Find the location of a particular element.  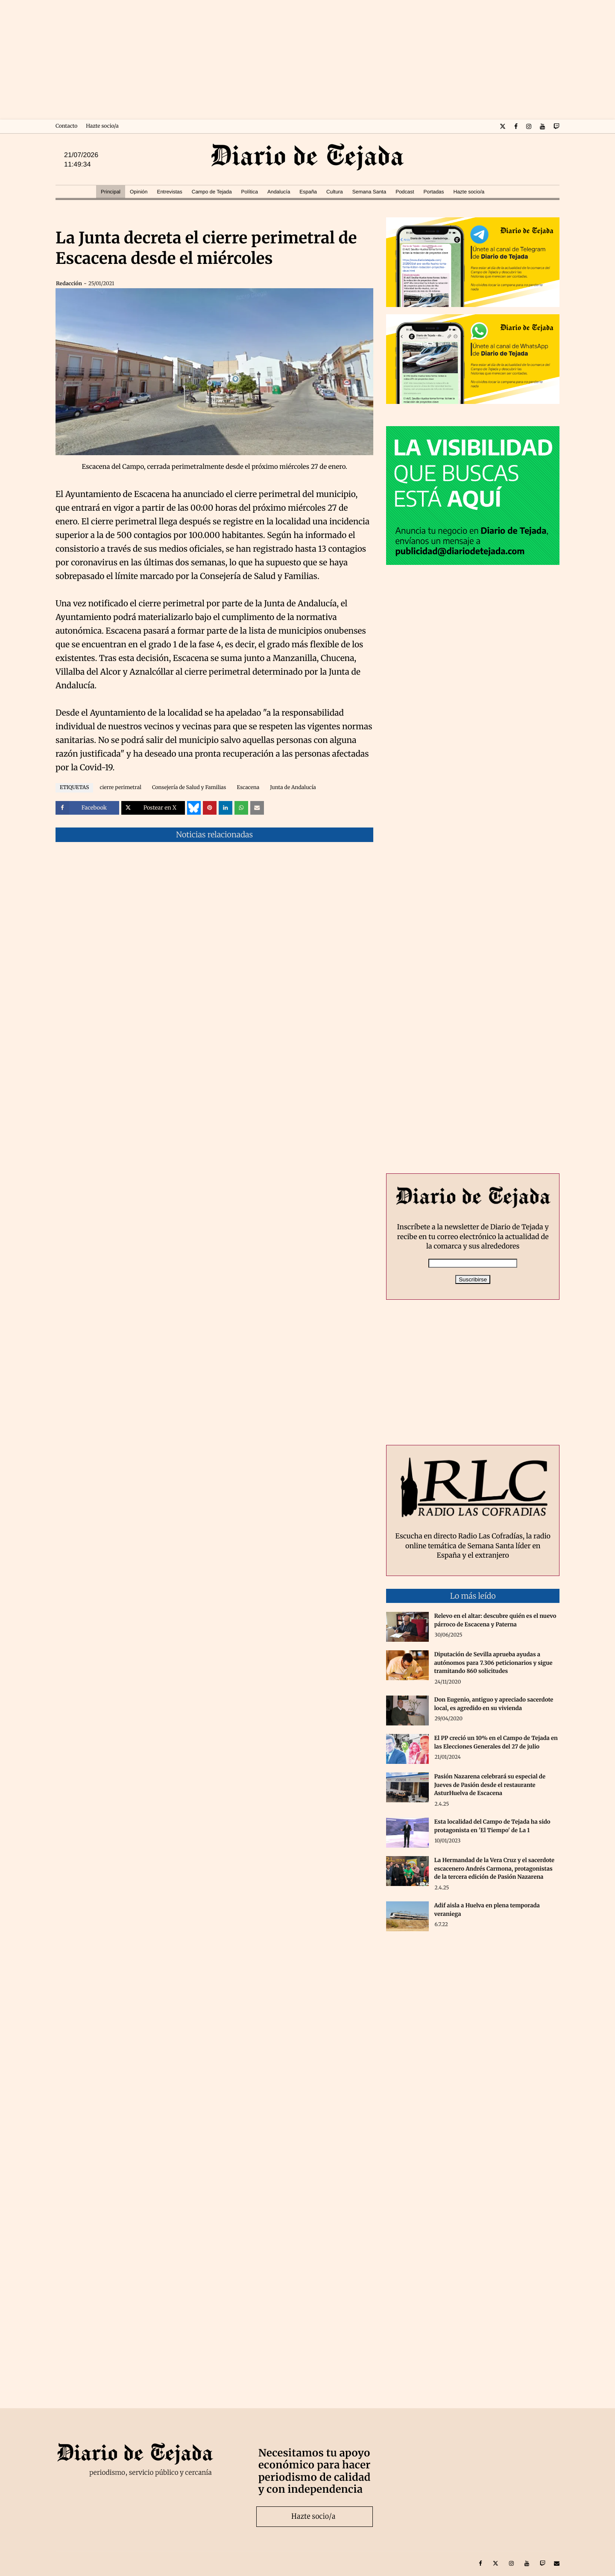

cierre perimetral is located at coordinates (120, 787).